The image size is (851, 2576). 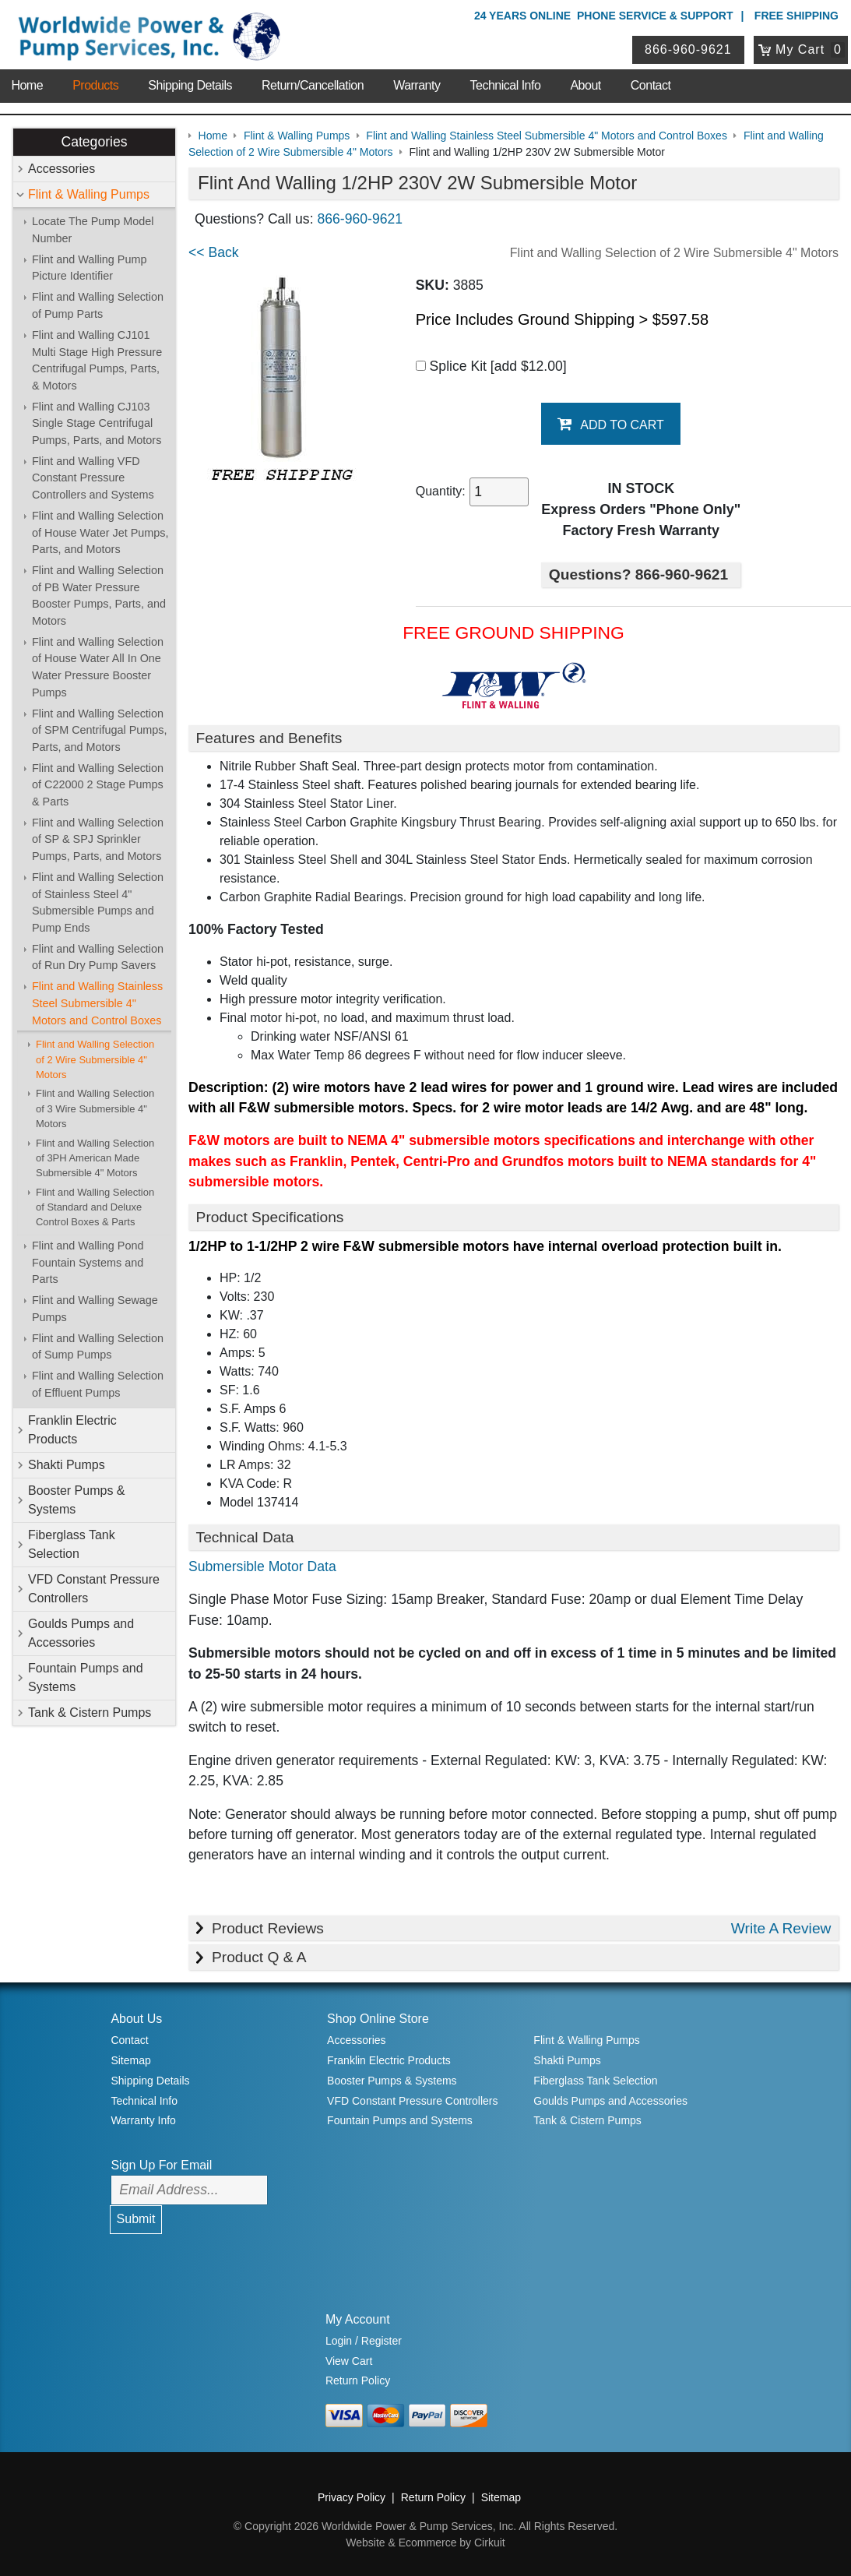 What do you see at coordinates (505, 85) in the screenshot?
I see `Technical Info` at bounding box center [505, 85].